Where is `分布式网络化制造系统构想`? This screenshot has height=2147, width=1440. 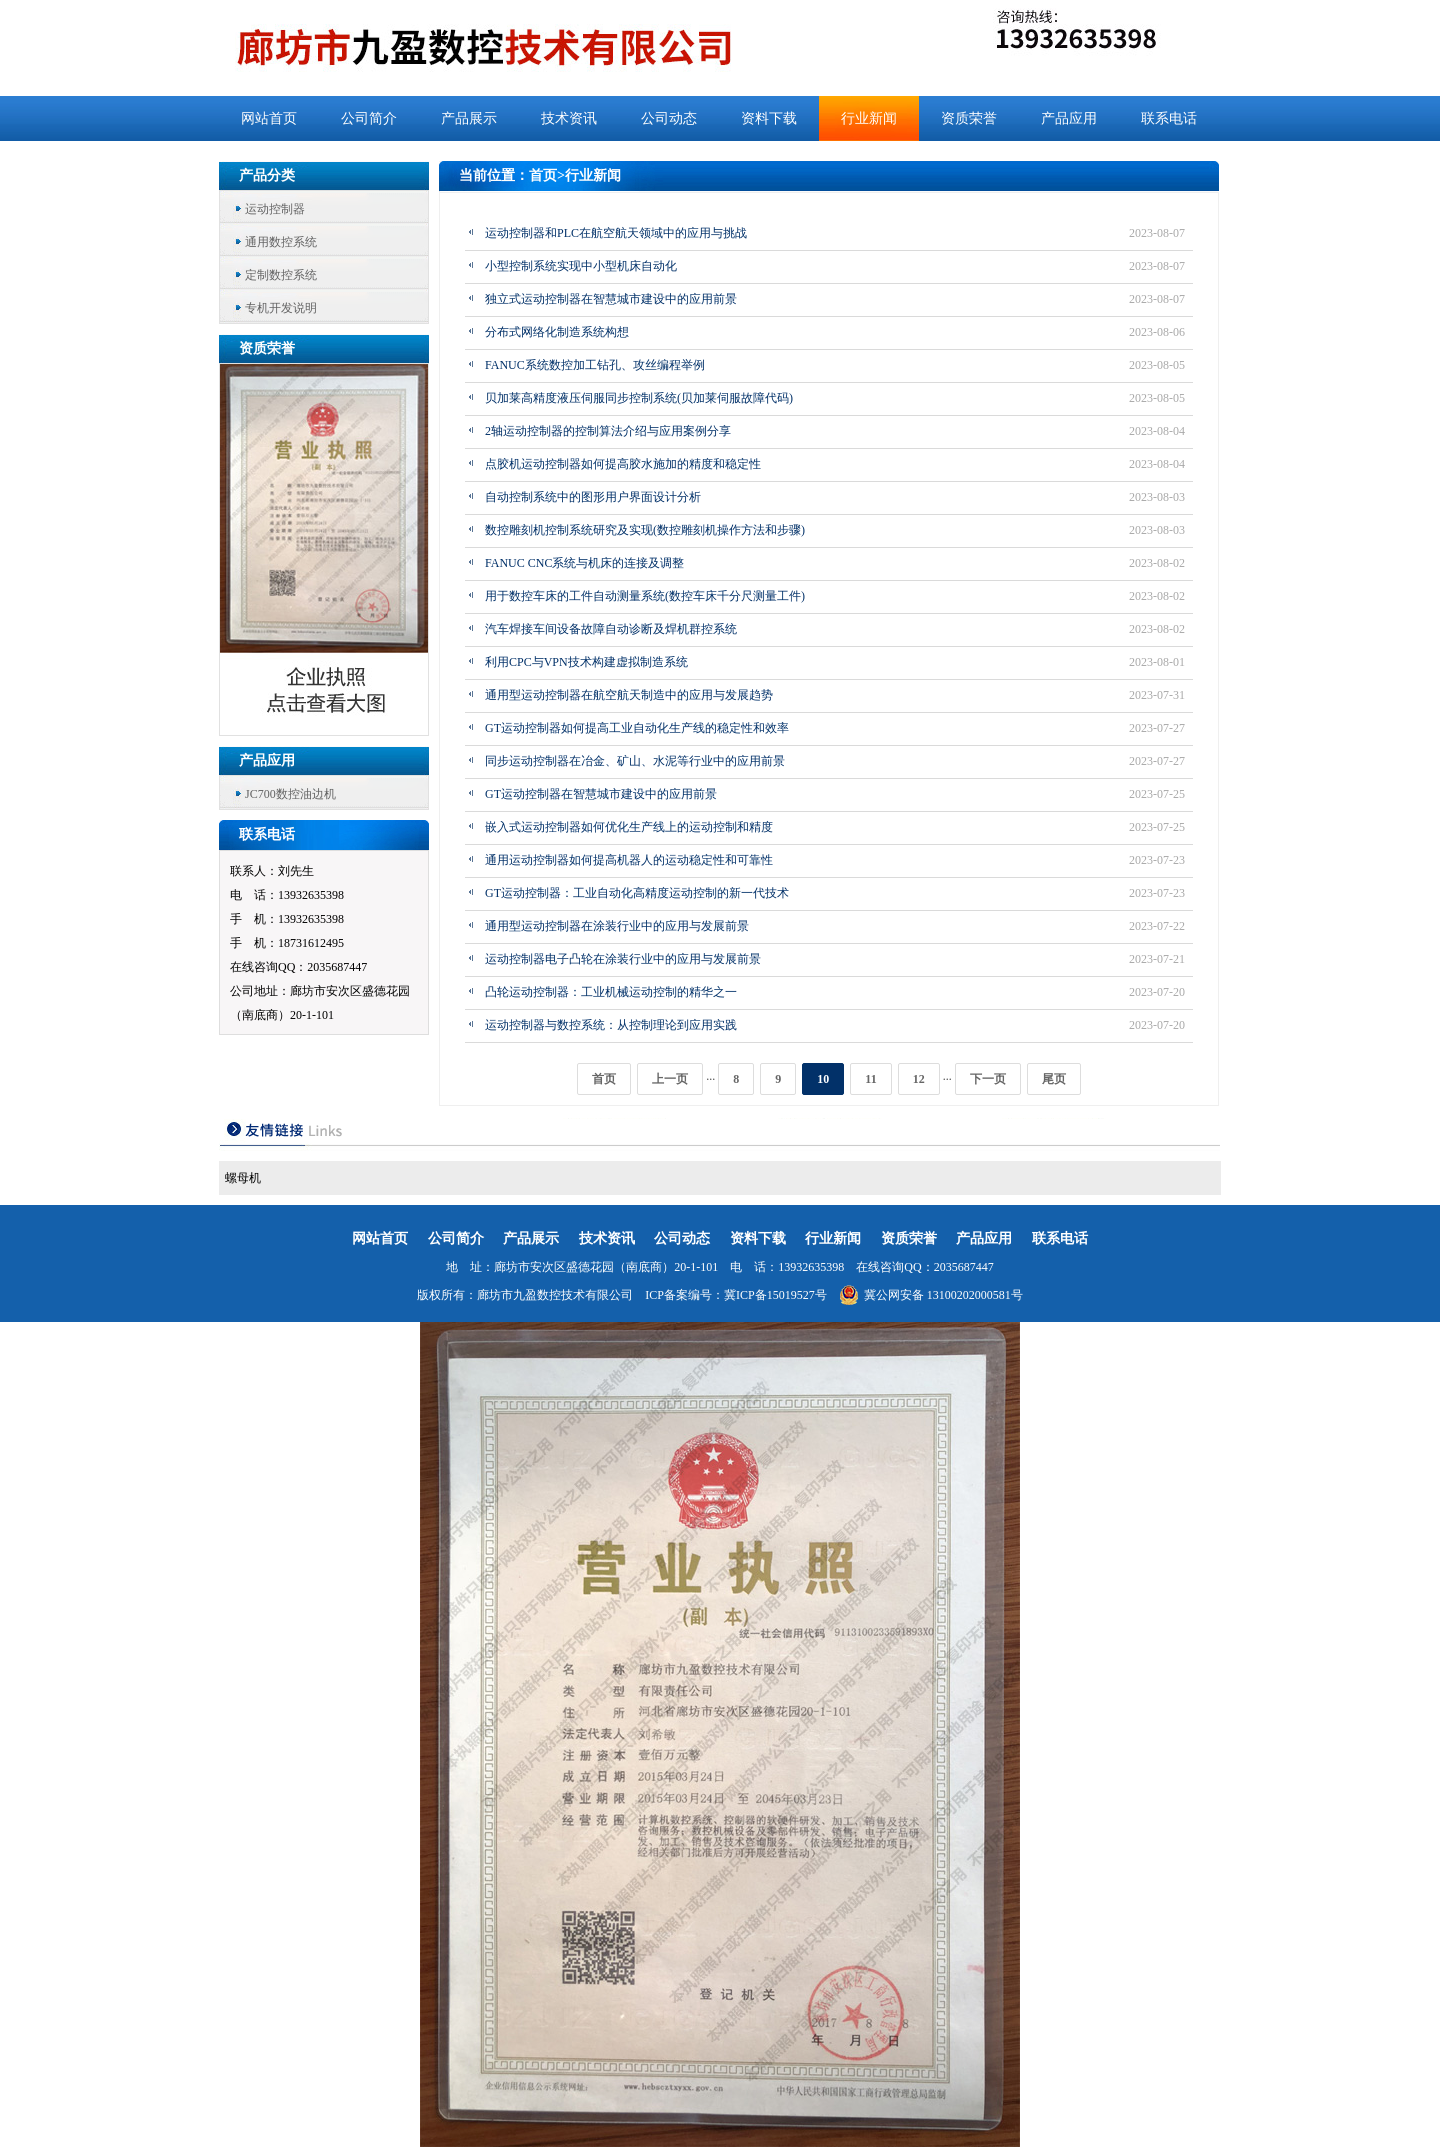
分布式网络化制造系统构想 is located at coordinates (557, 332).